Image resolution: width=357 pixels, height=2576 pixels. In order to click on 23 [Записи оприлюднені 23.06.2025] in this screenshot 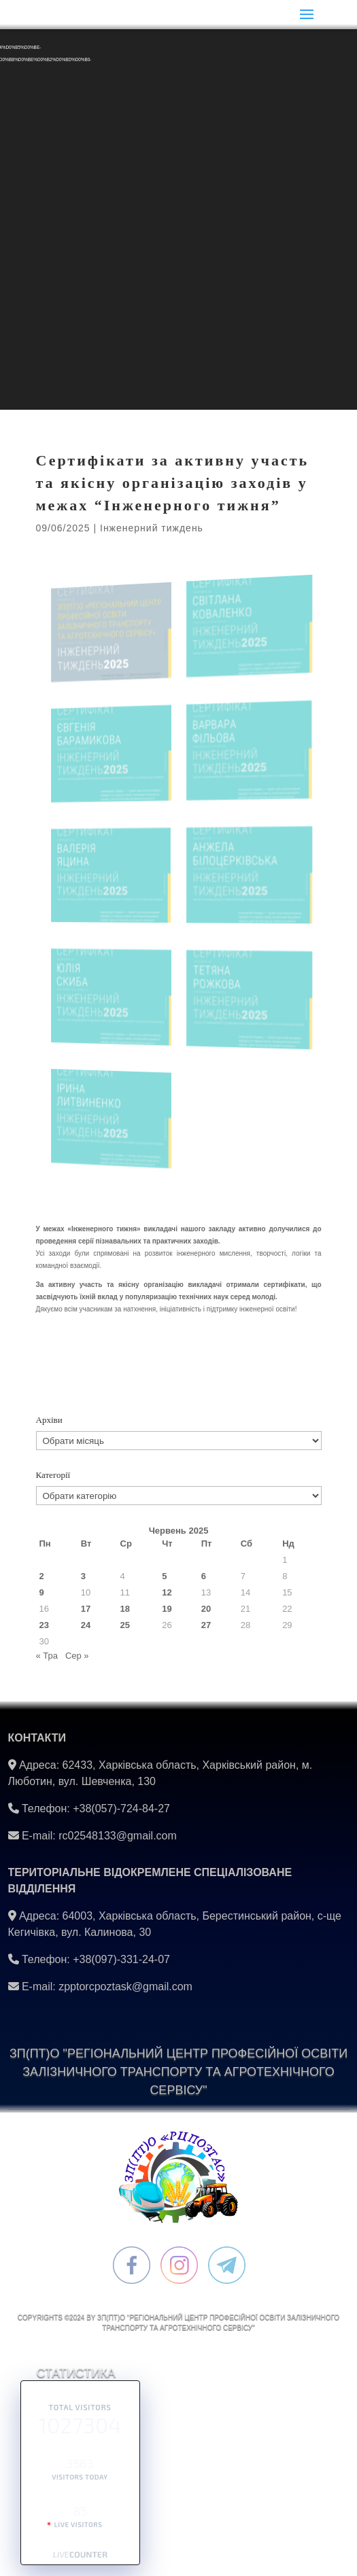, I will do `click(44, 1625)`.